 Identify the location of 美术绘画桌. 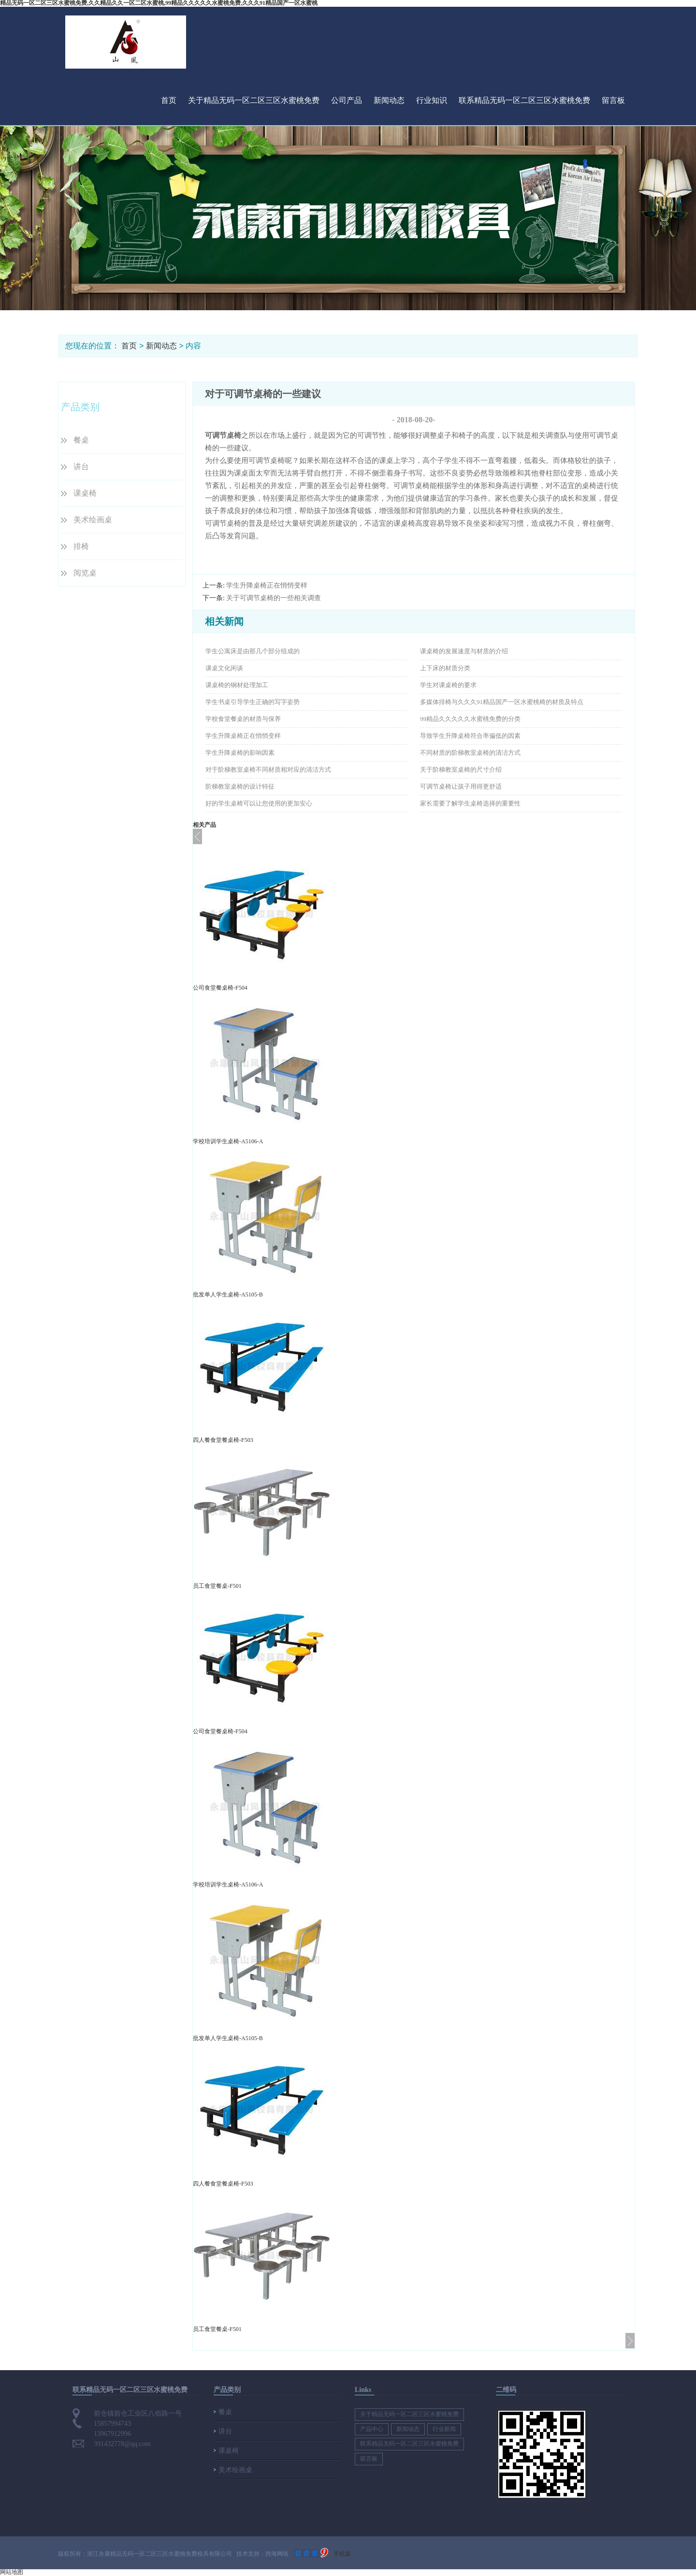
(92, 520).